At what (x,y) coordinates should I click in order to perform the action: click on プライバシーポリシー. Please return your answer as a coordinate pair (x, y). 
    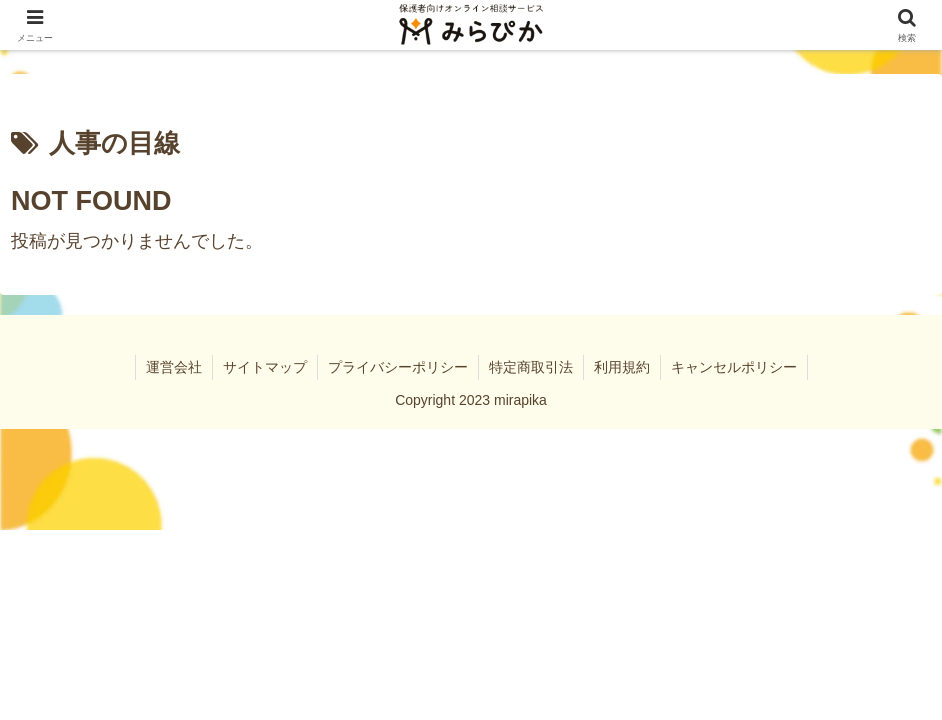
    Looking at the image, I should click on (398, 367).